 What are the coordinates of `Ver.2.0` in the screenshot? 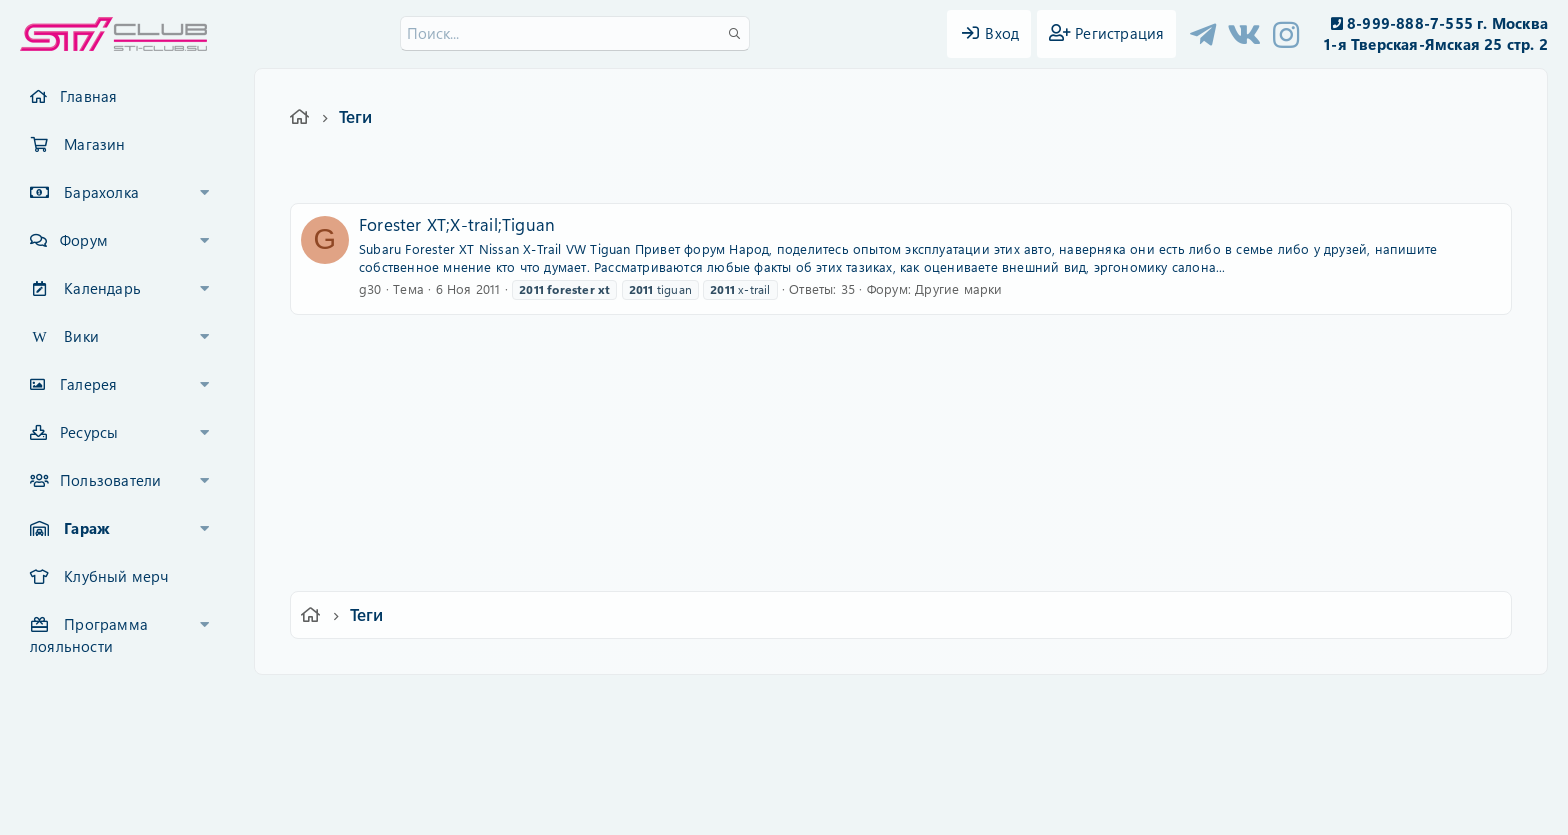 It's located at (397, 703).